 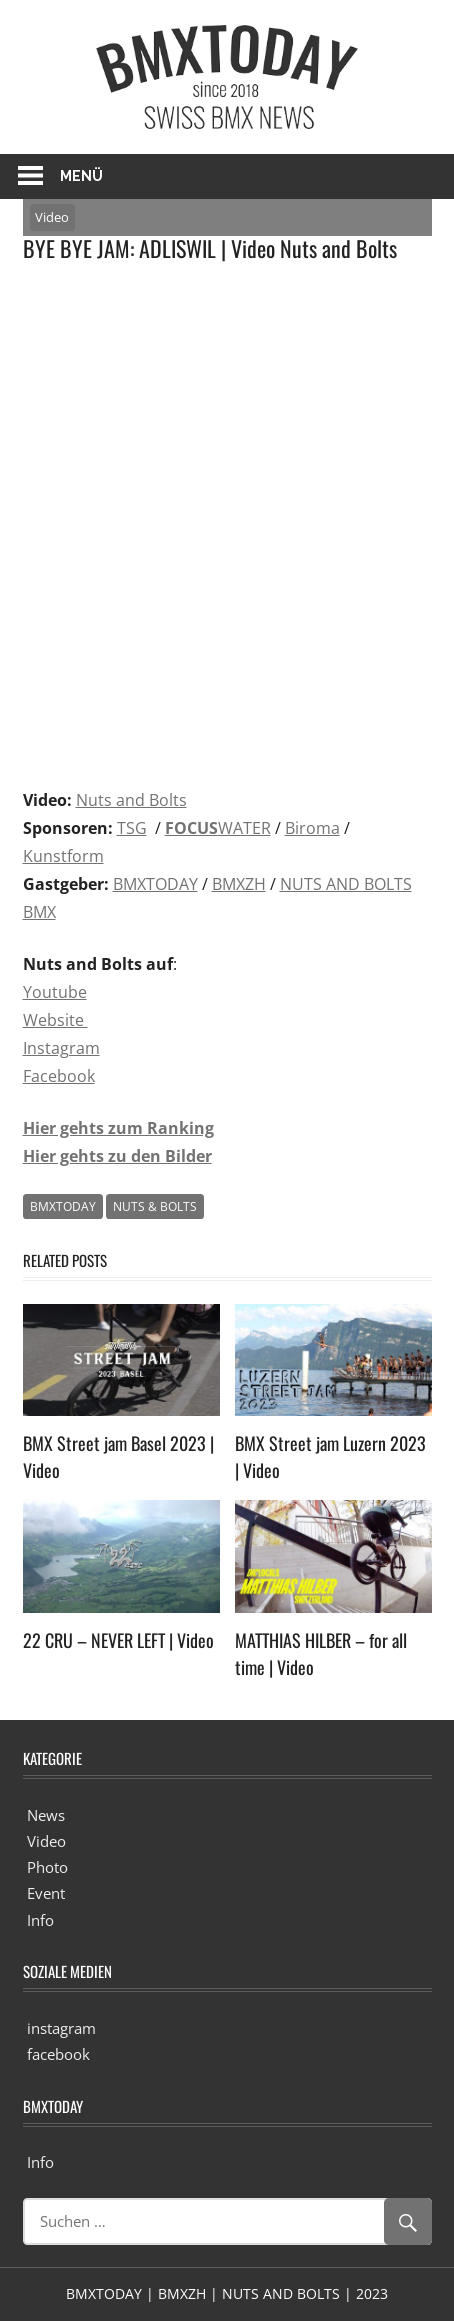 What do you see at coordinates (61, 2028) in the screenshot?
I see `instagram` at bounding box center [61, 2028].